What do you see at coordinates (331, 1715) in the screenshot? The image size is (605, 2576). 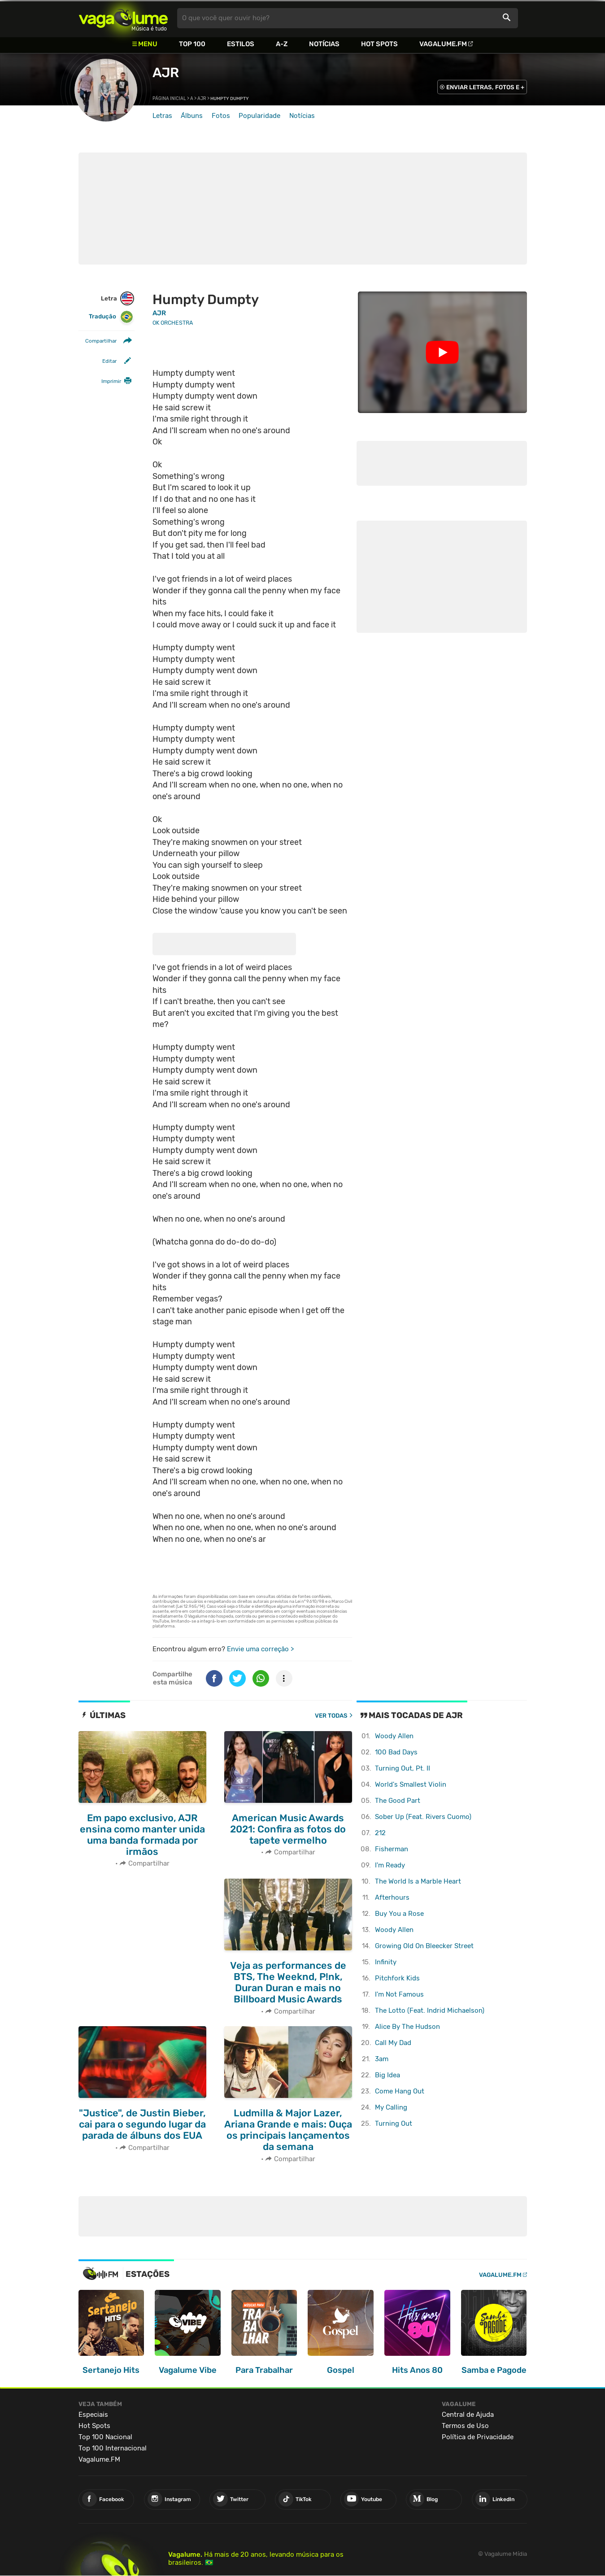 I see `Ver todas` at bounding box center [331, 1715].